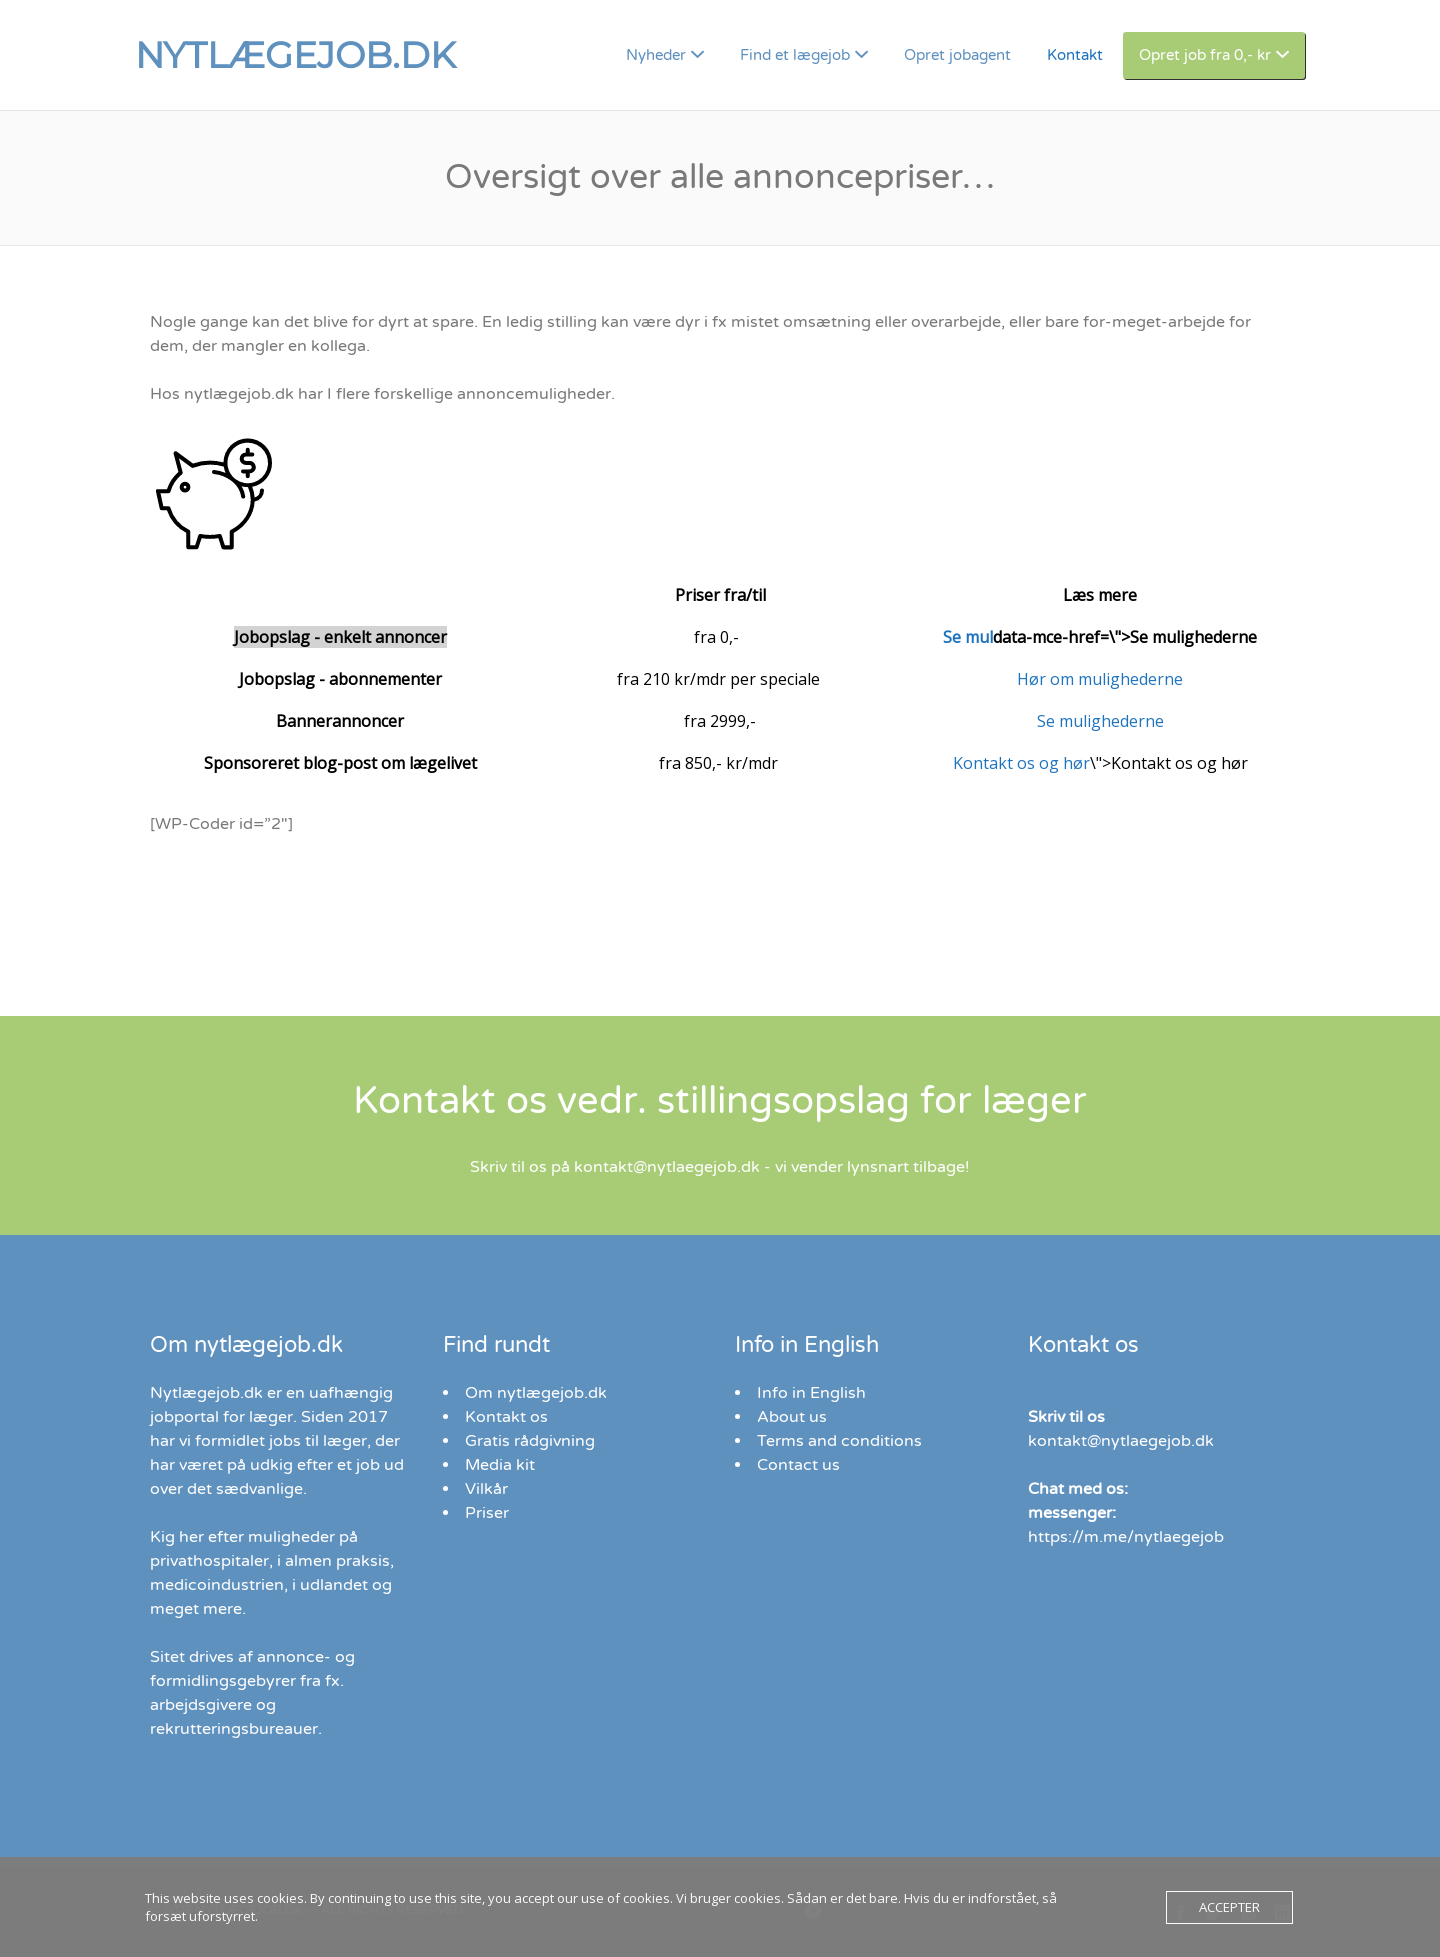  Describe the element at coordinates (795, 55) in the screenshot. I see `Find et lægejob` at that location.